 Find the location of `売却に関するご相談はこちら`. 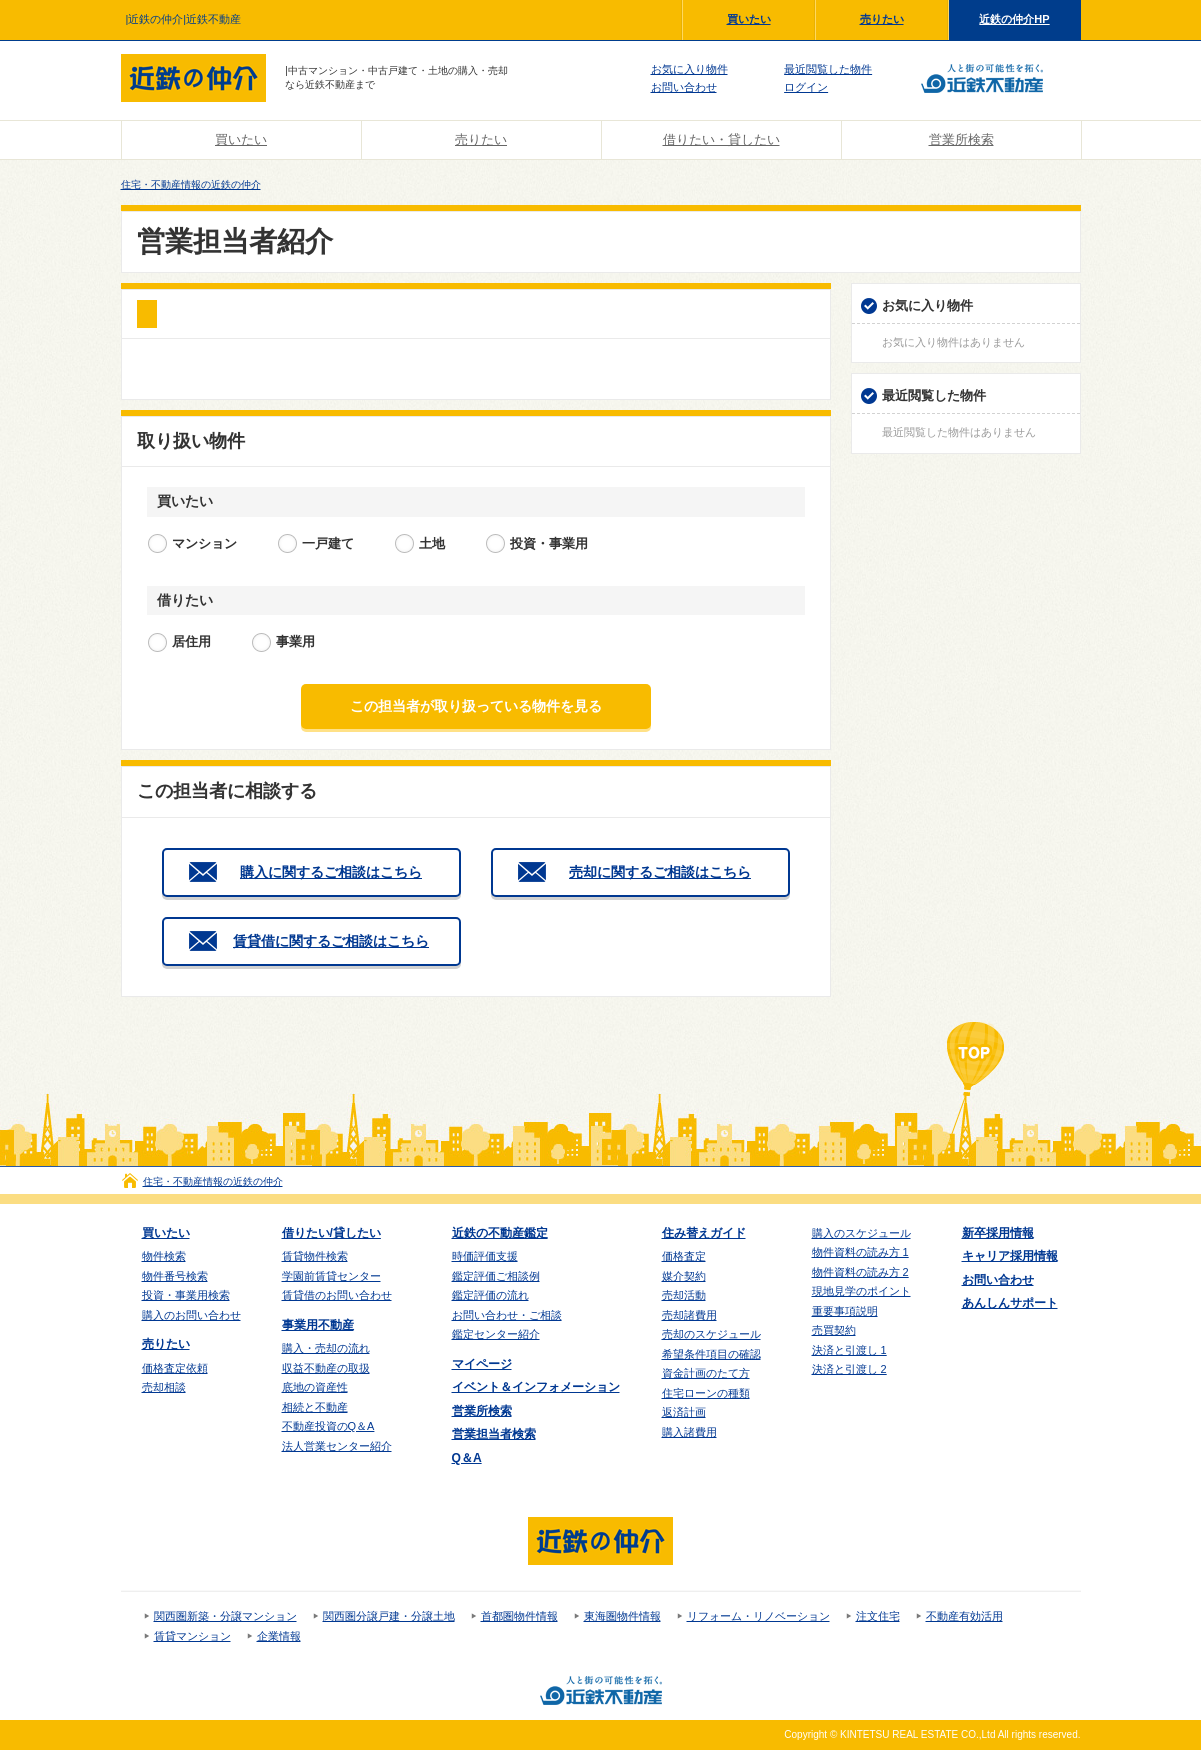

売却に関するご相談はこちら is located at coordinates (660, 872).